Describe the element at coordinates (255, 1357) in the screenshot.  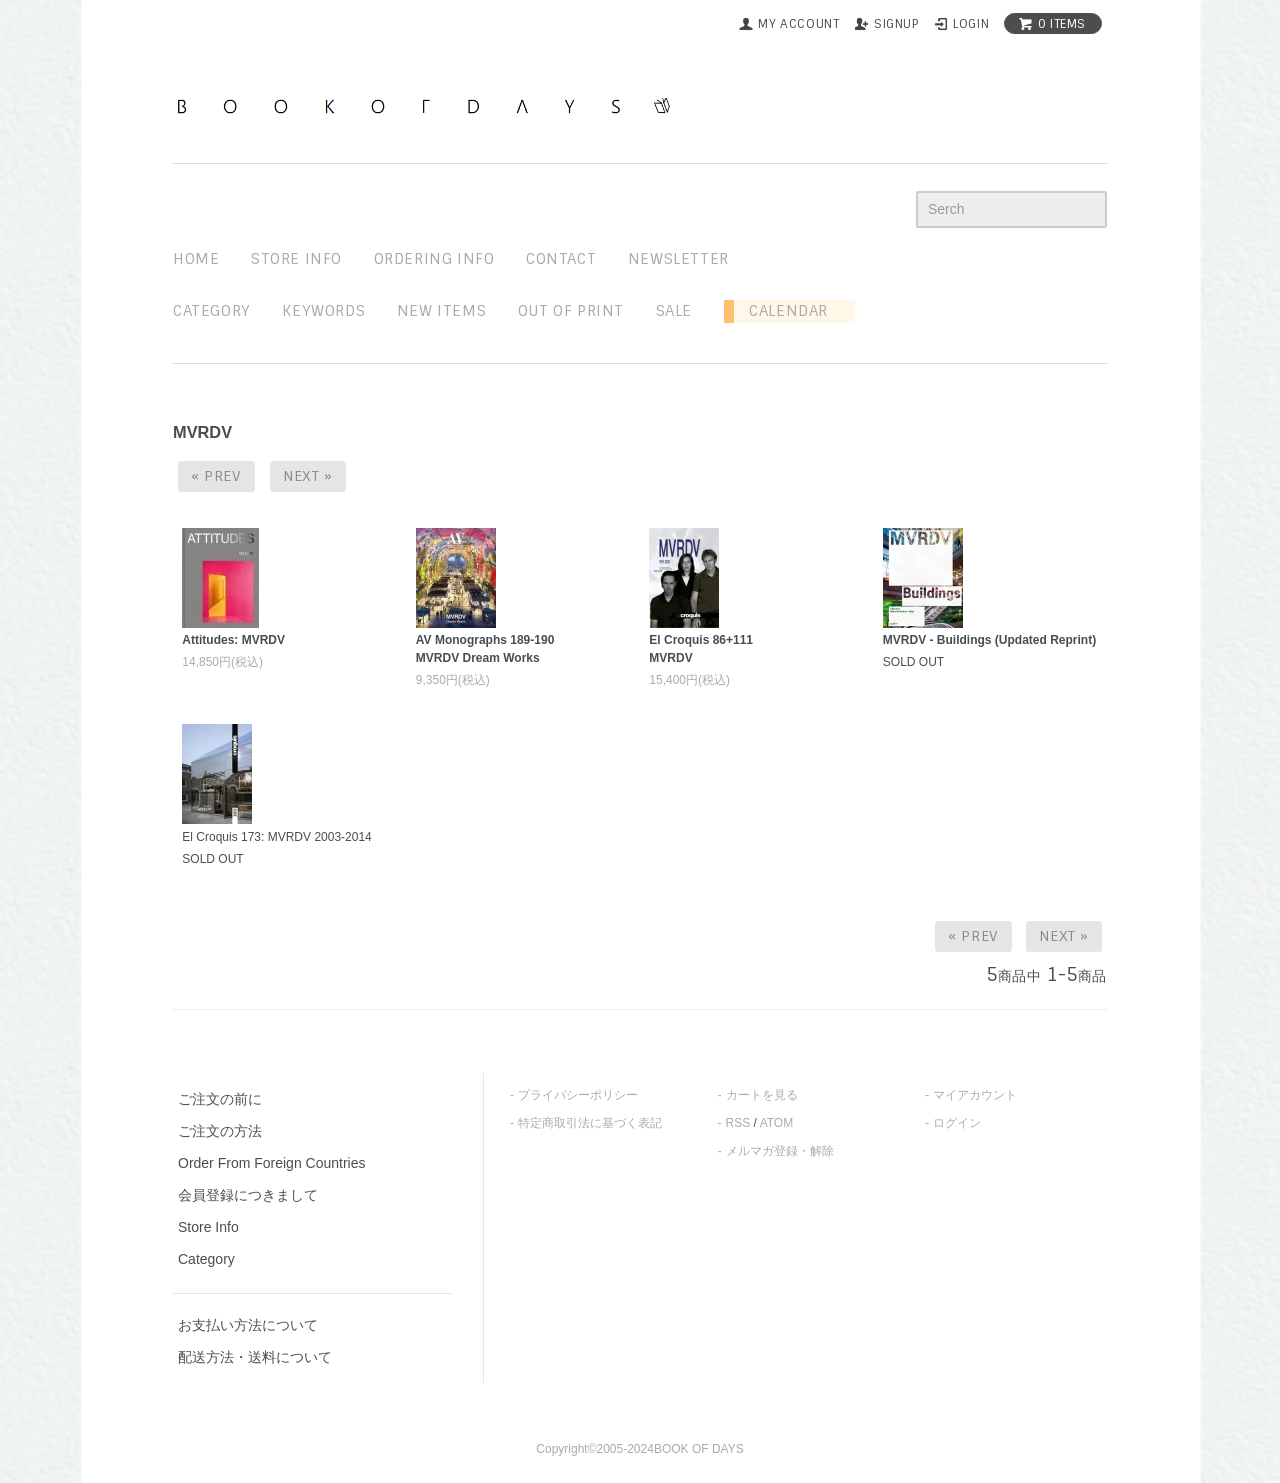
I see `配送方法・送料について` at that location.